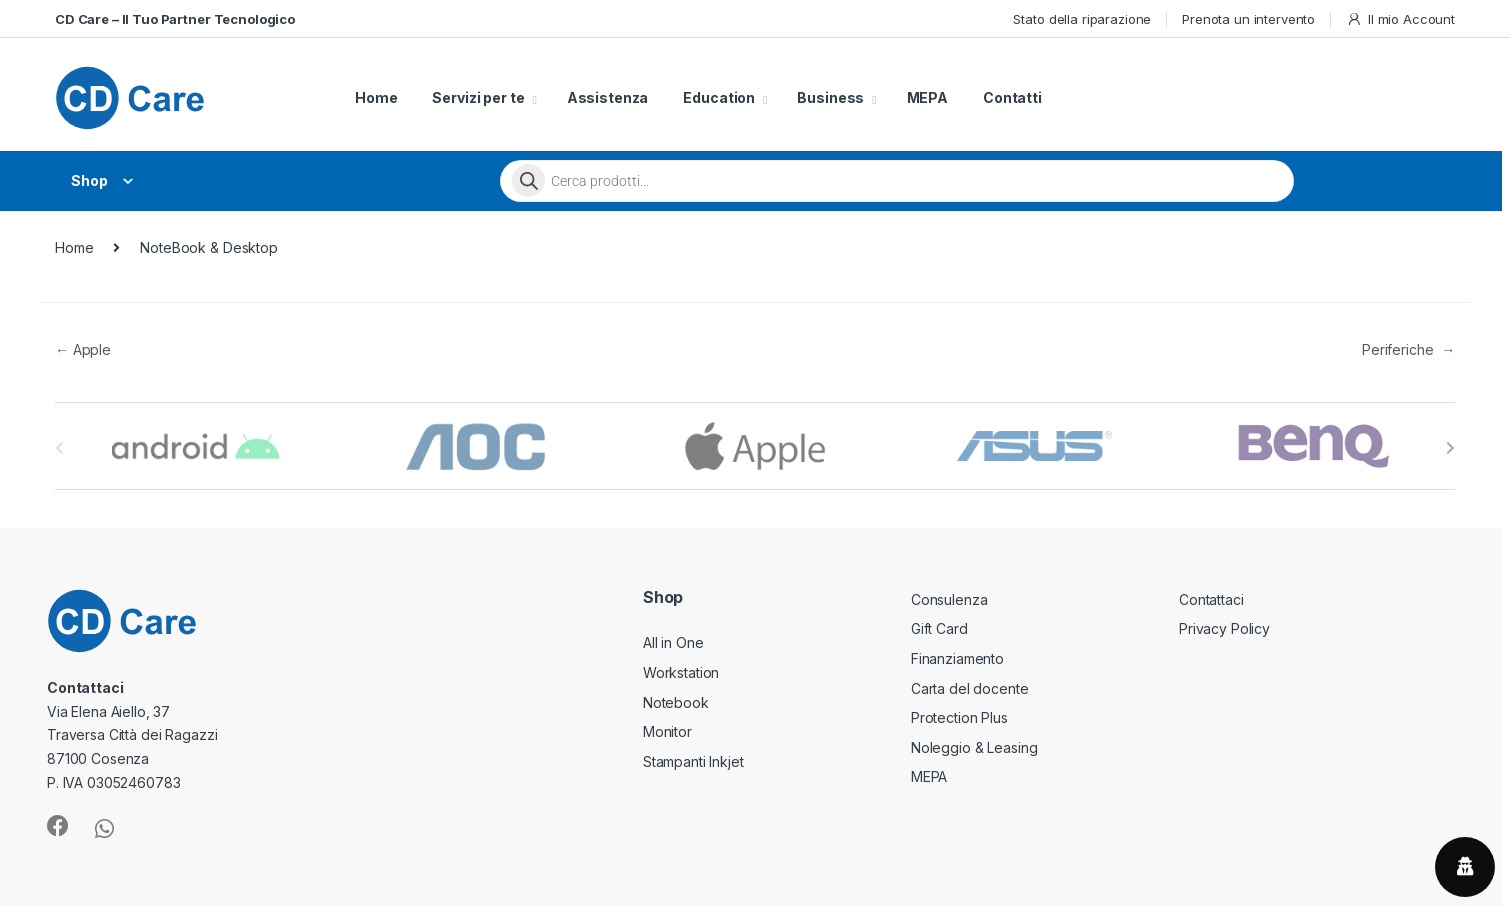  What do you see at coordinates (1400, 19) in the screenshot?
I see `Il mio Account` at bounding box center [1400, 19].